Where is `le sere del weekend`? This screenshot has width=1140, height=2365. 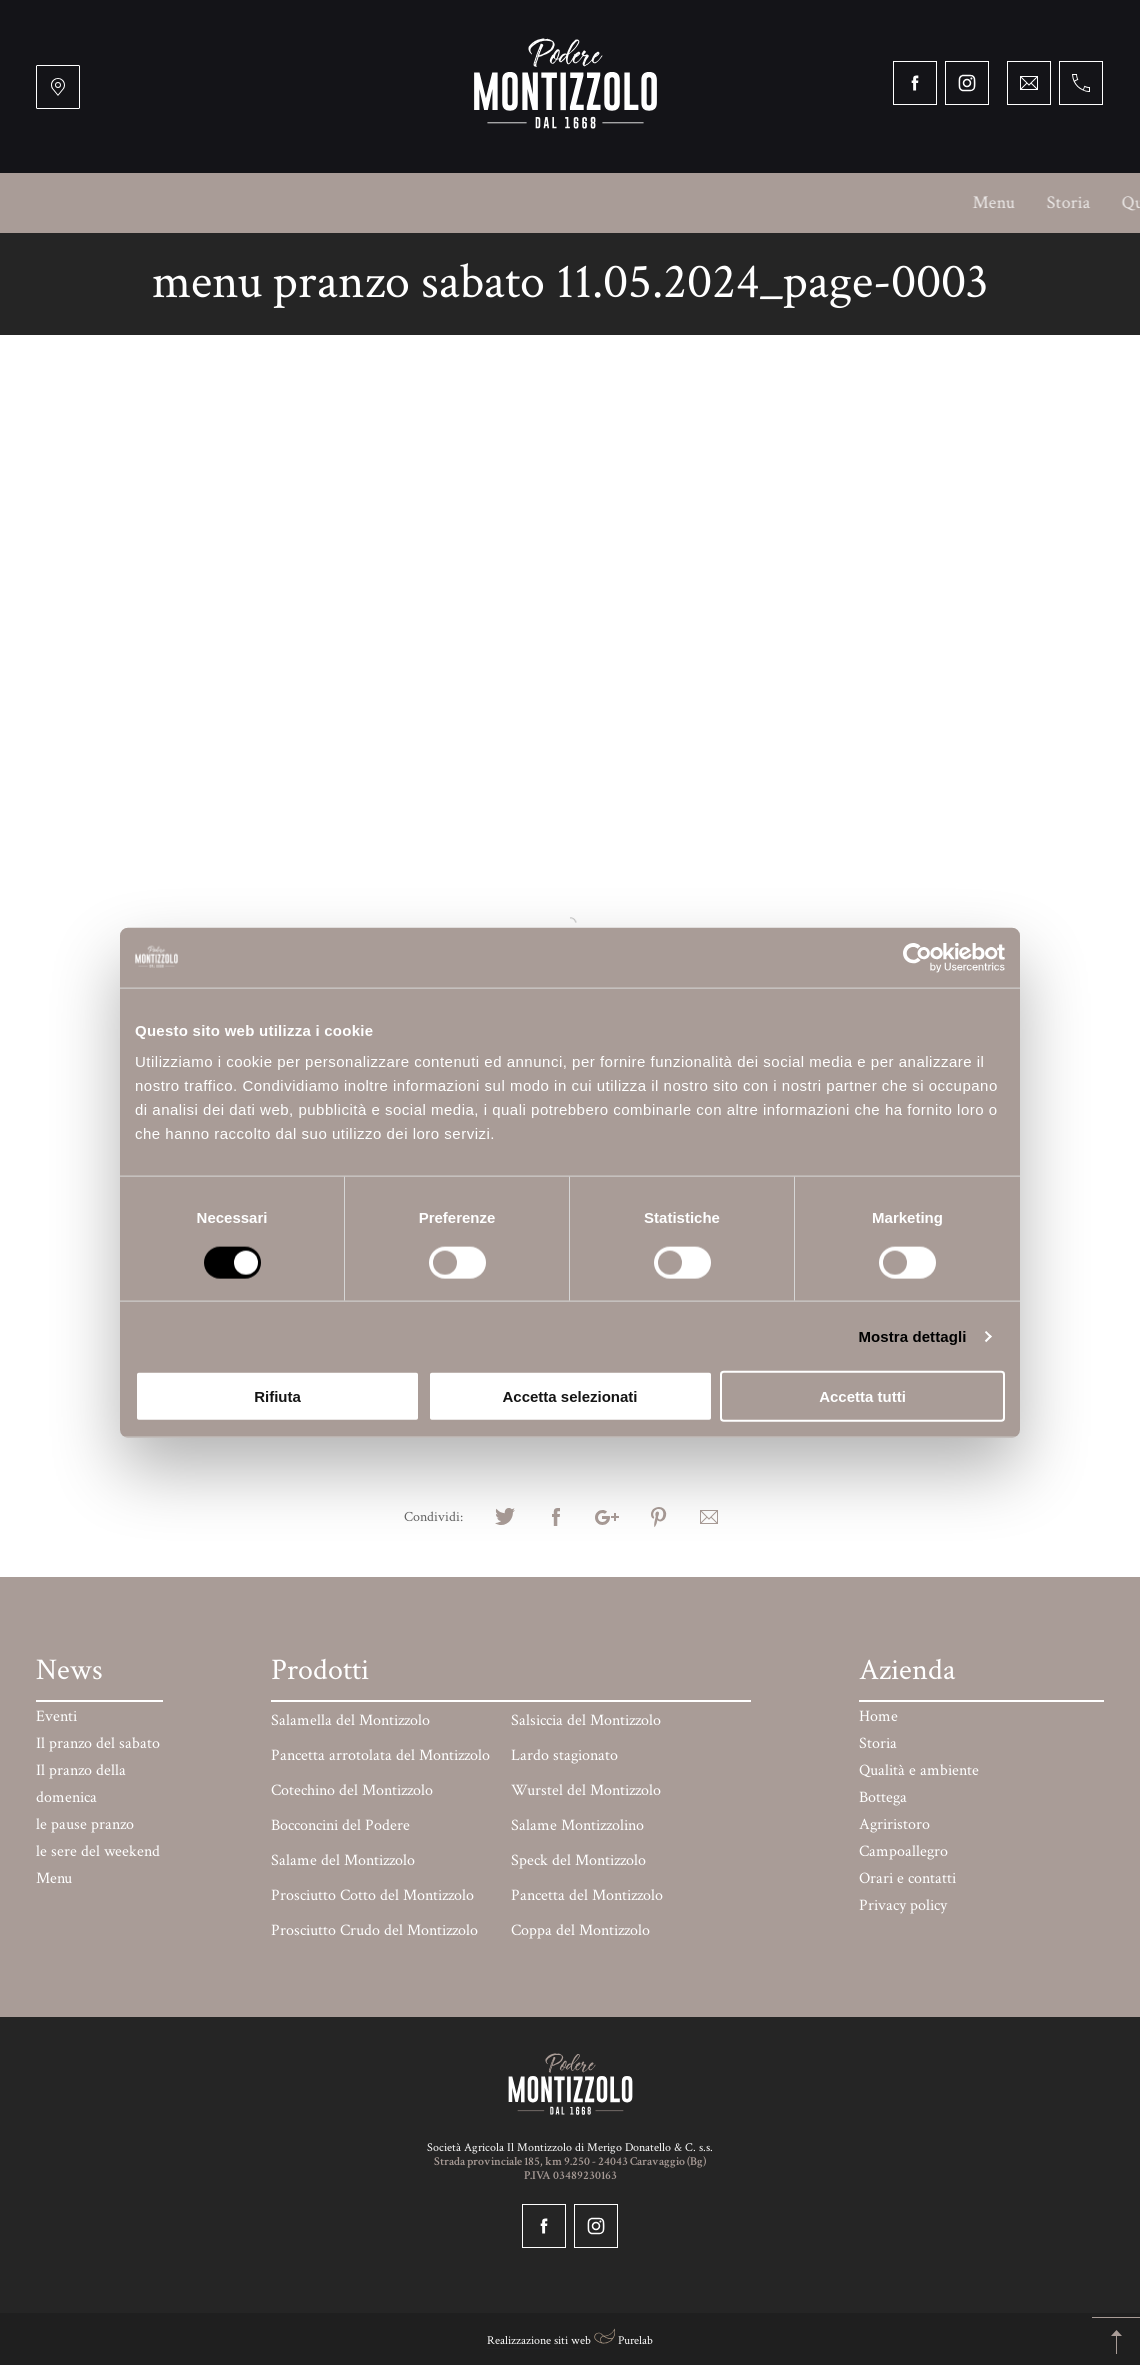 le sere del weekend is located at coordinates (98, 1851).